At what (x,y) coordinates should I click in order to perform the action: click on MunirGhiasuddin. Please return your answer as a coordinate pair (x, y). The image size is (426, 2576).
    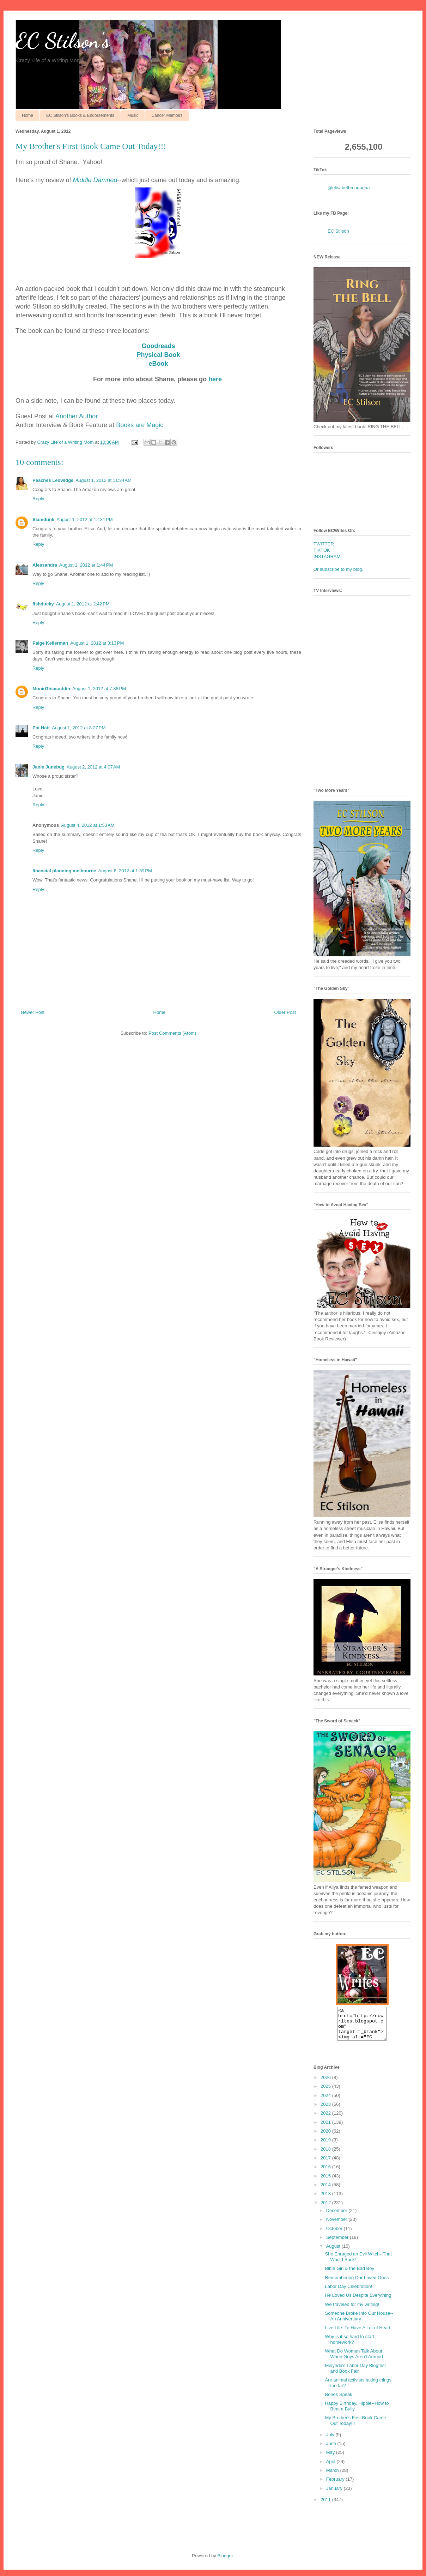
    Looking at the image, I should click on (51, 688).